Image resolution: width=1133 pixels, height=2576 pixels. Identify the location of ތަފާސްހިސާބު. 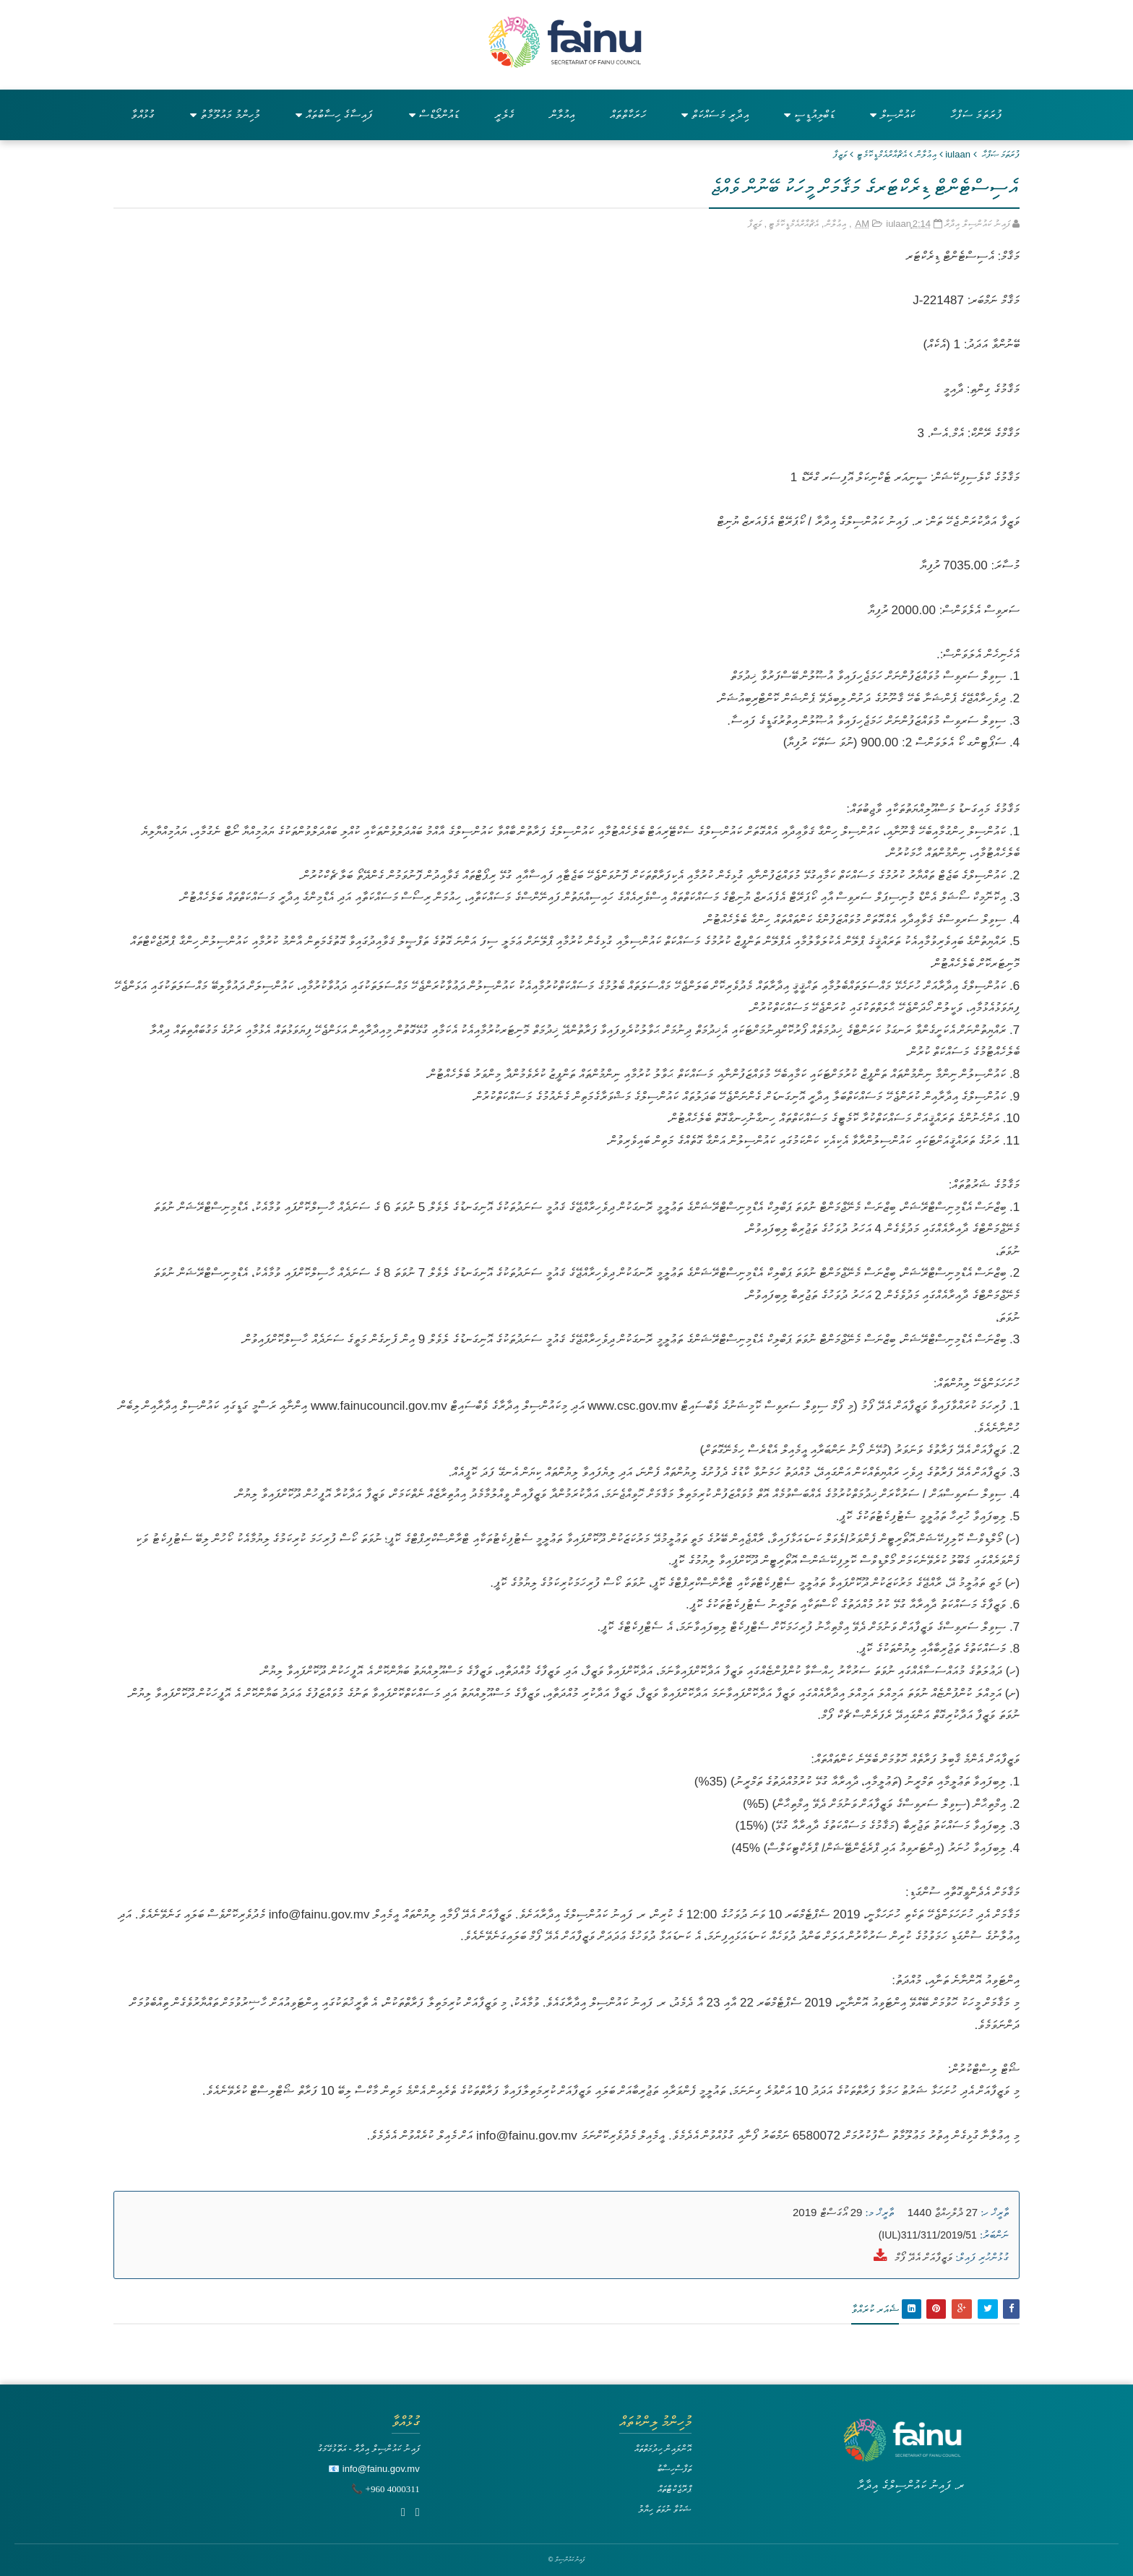
(674, 2468).